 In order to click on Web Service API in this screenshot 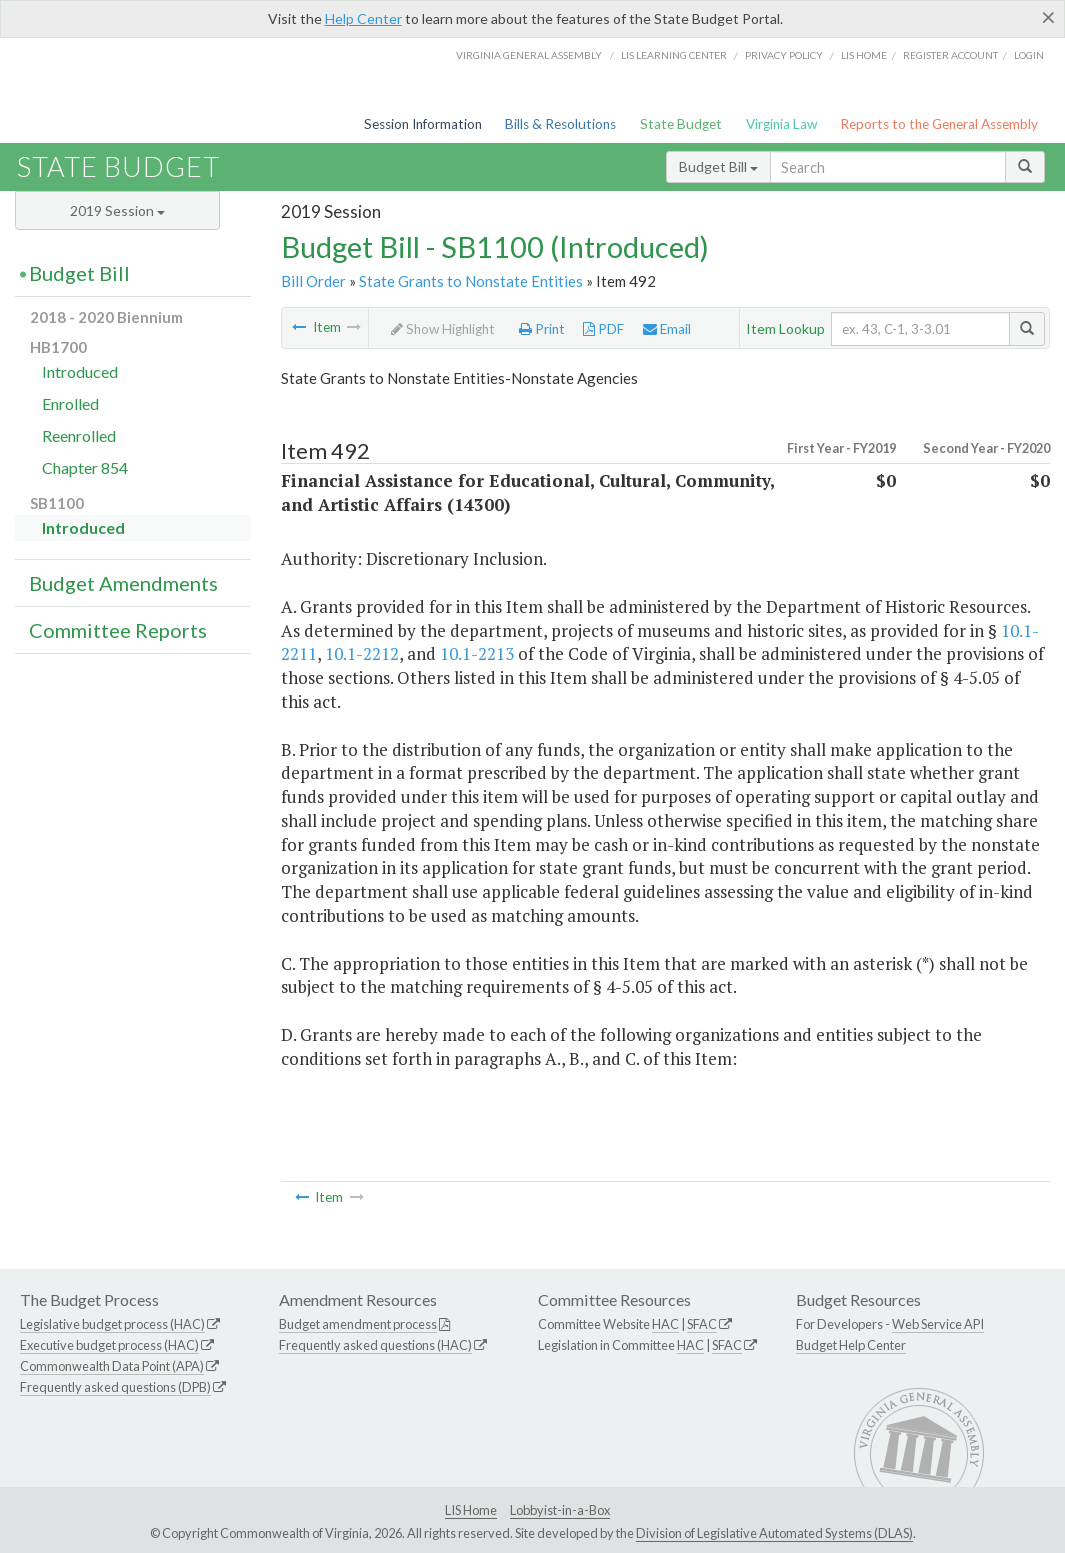, I will do `click(938, 1324)`.